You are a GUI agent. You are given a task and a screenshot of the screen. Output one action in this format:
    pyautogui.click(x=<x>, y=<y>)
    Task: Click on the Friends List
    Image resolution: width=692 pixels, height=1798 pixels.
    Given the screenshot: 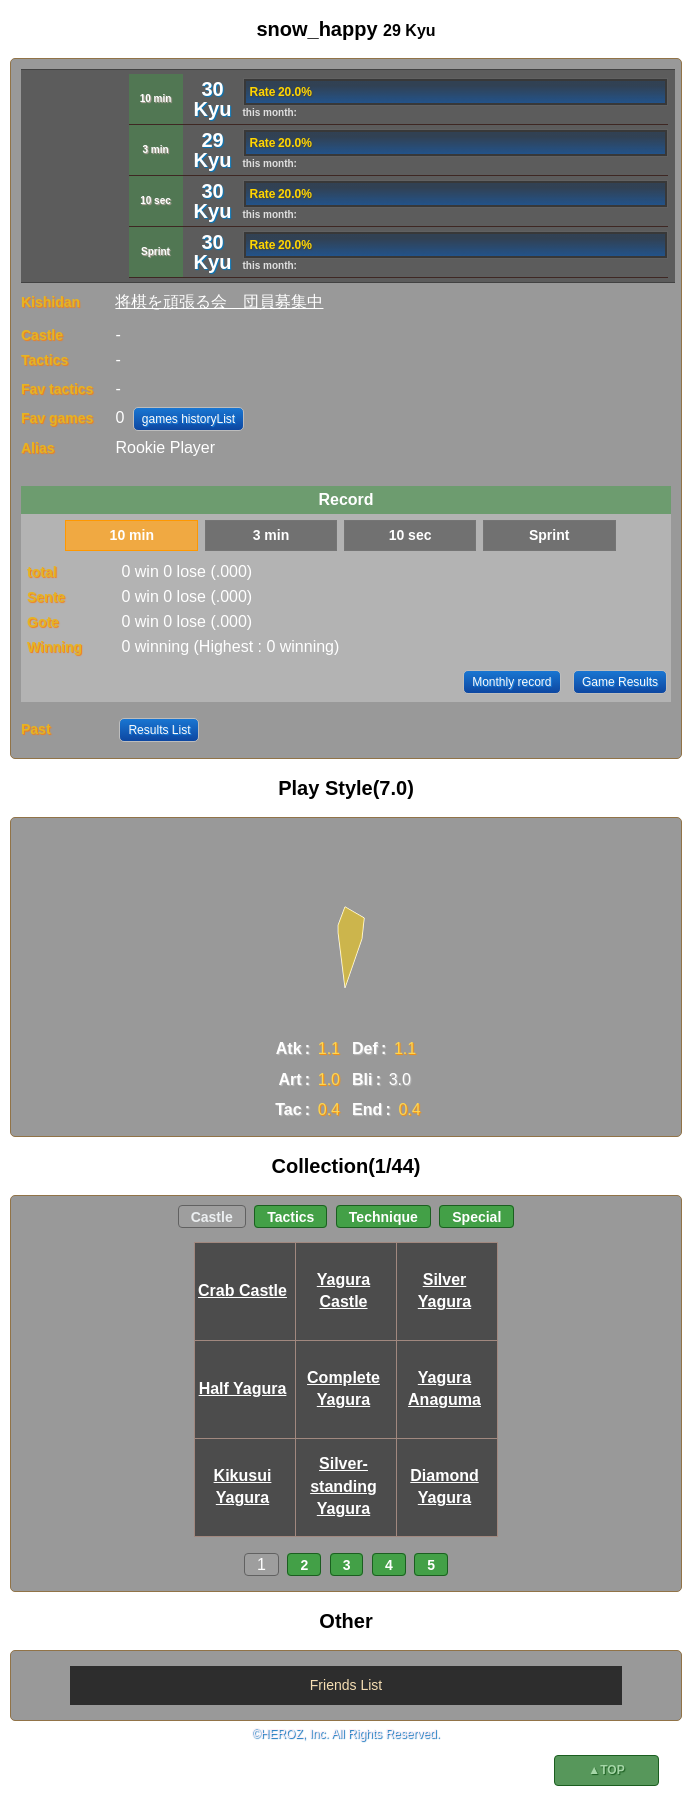 What is the action you would take?
    pyautogui.click(x=346, y=1685)
    